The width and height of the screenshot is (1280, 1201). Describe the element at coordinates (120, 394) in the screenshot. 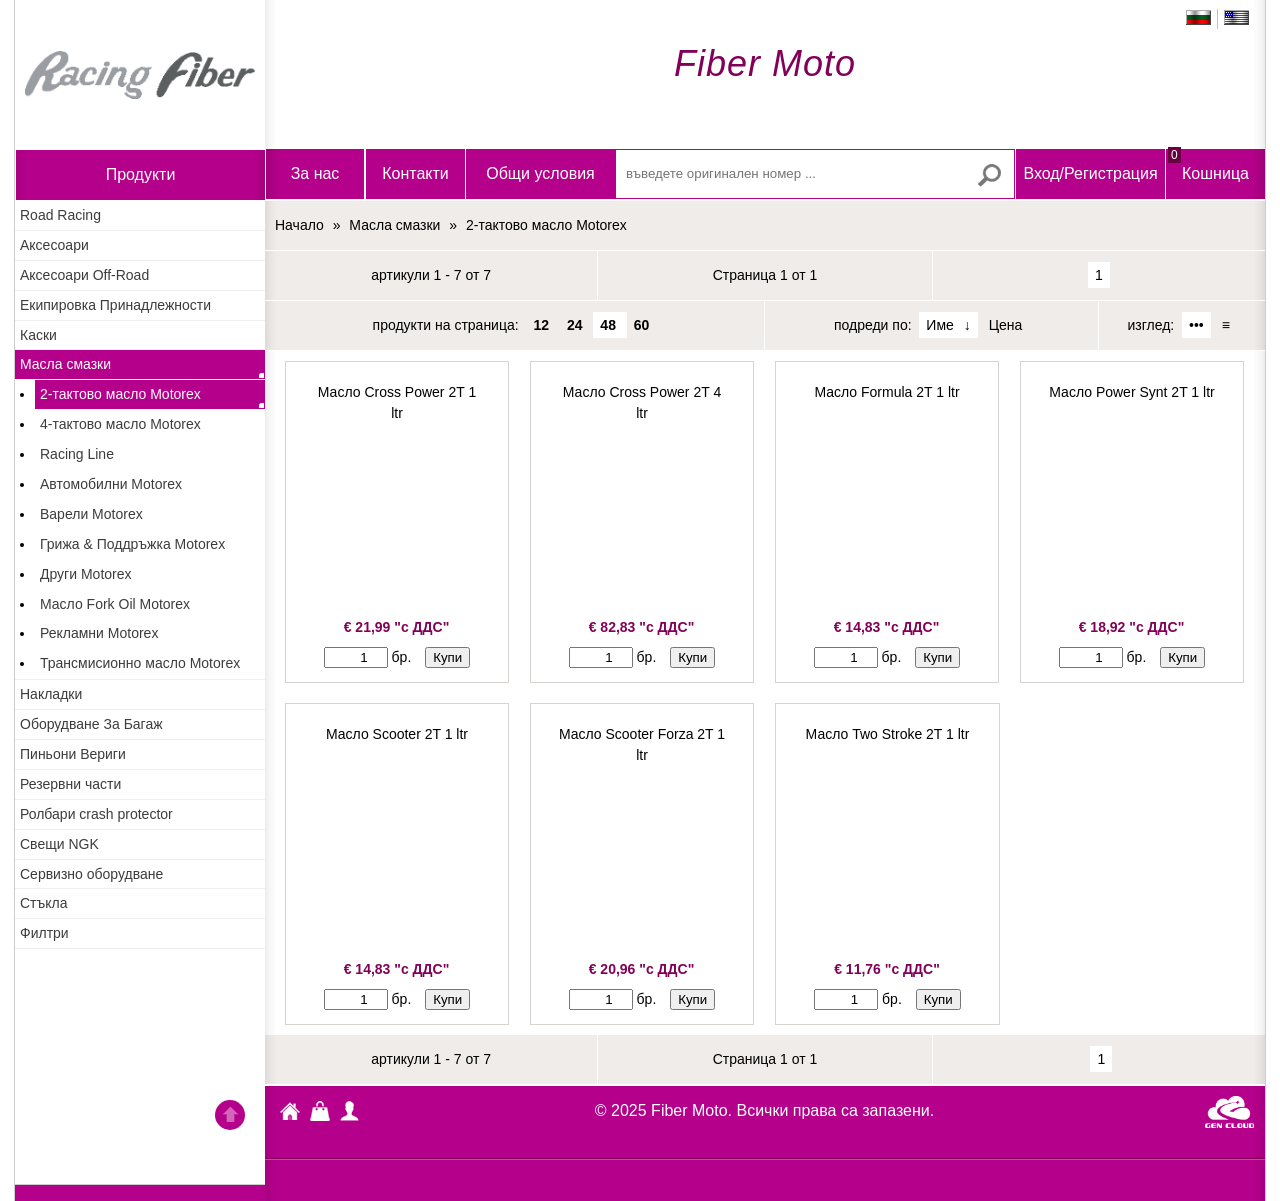

I see `2-тактово масло Motorex` at that location.